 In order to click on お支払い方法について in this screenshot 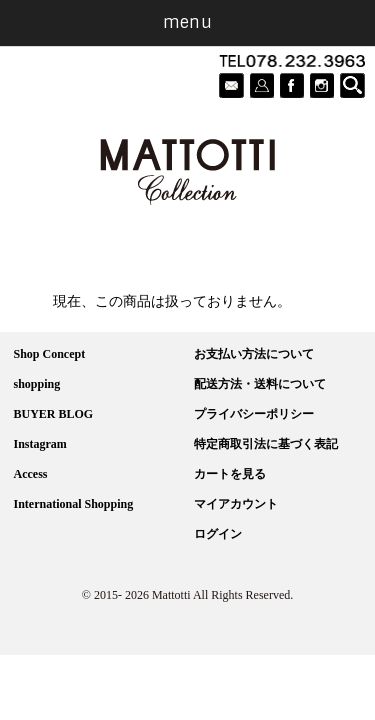, I will do `click(254, 354)`.